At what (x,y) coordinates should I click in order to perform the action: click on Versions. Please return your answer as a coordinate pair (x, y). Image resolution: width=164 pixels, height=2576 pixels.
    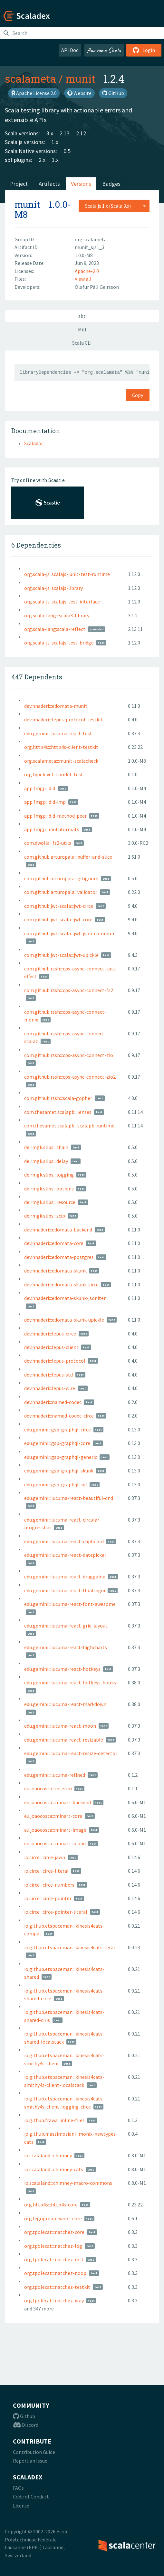
    Looking at the image, I should click on (81, 183).